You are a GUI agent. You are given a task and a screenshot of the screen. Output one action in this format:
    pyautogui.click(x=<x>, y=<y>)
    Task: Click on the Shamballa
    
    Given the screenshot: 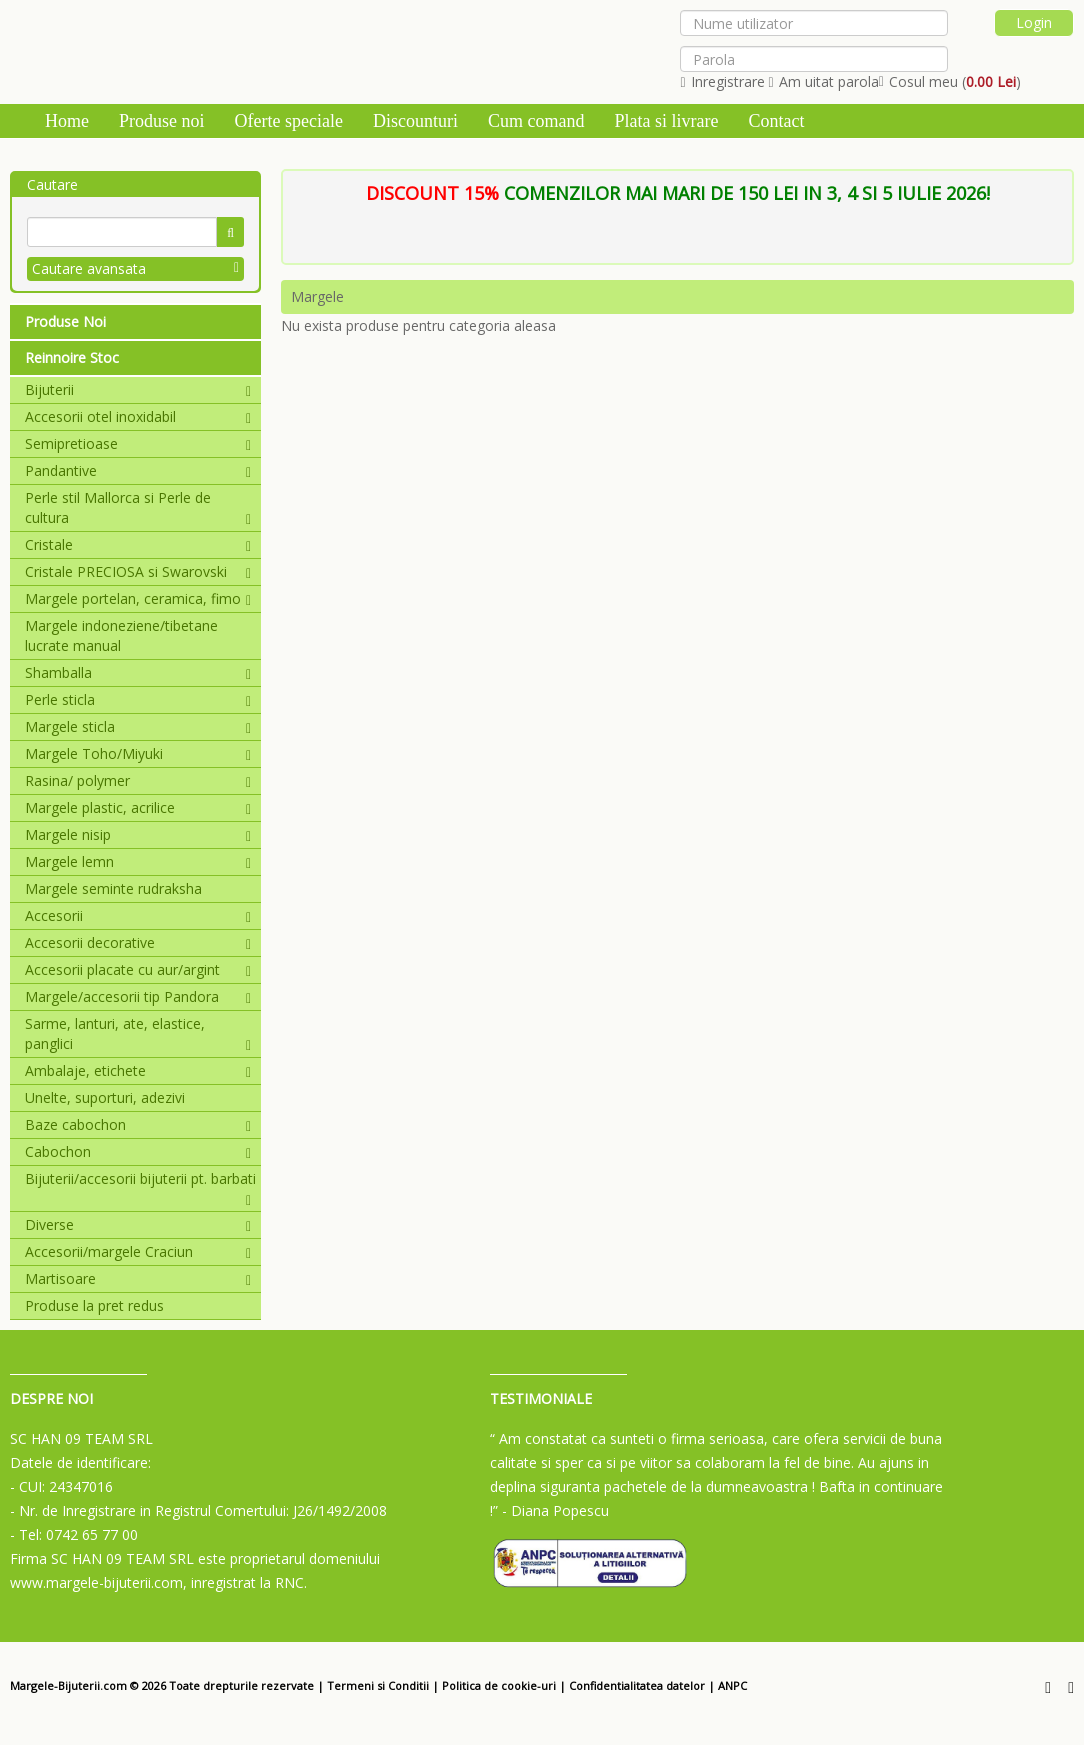 What is the action you would take?
    pyautogui.click(x=138, y=672)
    